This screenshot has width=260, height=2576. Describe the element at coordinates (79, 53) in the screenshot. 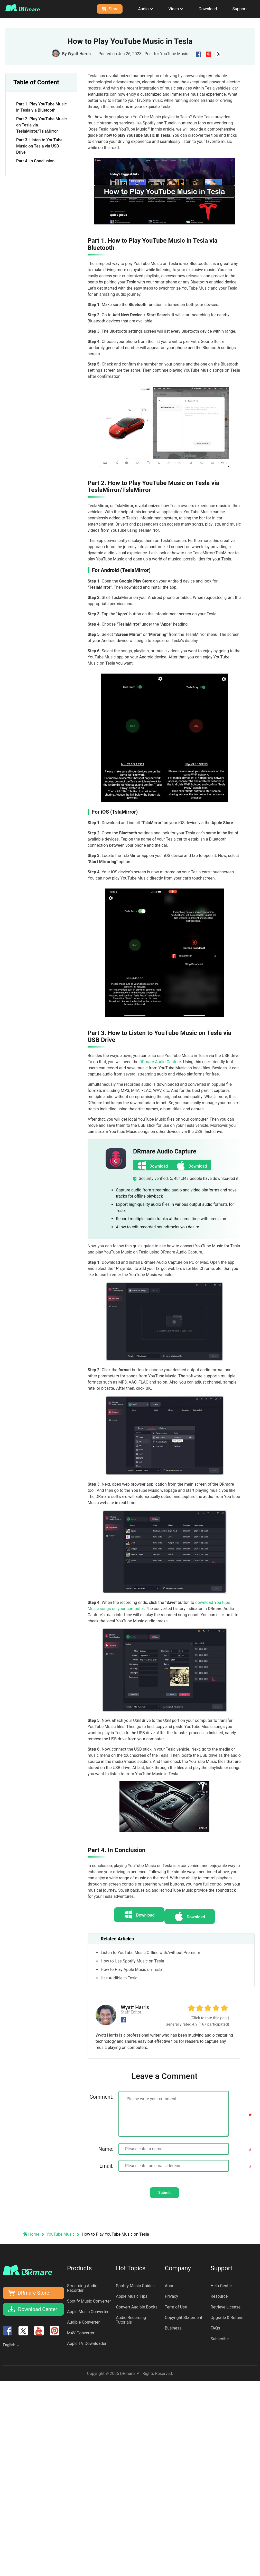

I see `Wyatt Harris` at that location.